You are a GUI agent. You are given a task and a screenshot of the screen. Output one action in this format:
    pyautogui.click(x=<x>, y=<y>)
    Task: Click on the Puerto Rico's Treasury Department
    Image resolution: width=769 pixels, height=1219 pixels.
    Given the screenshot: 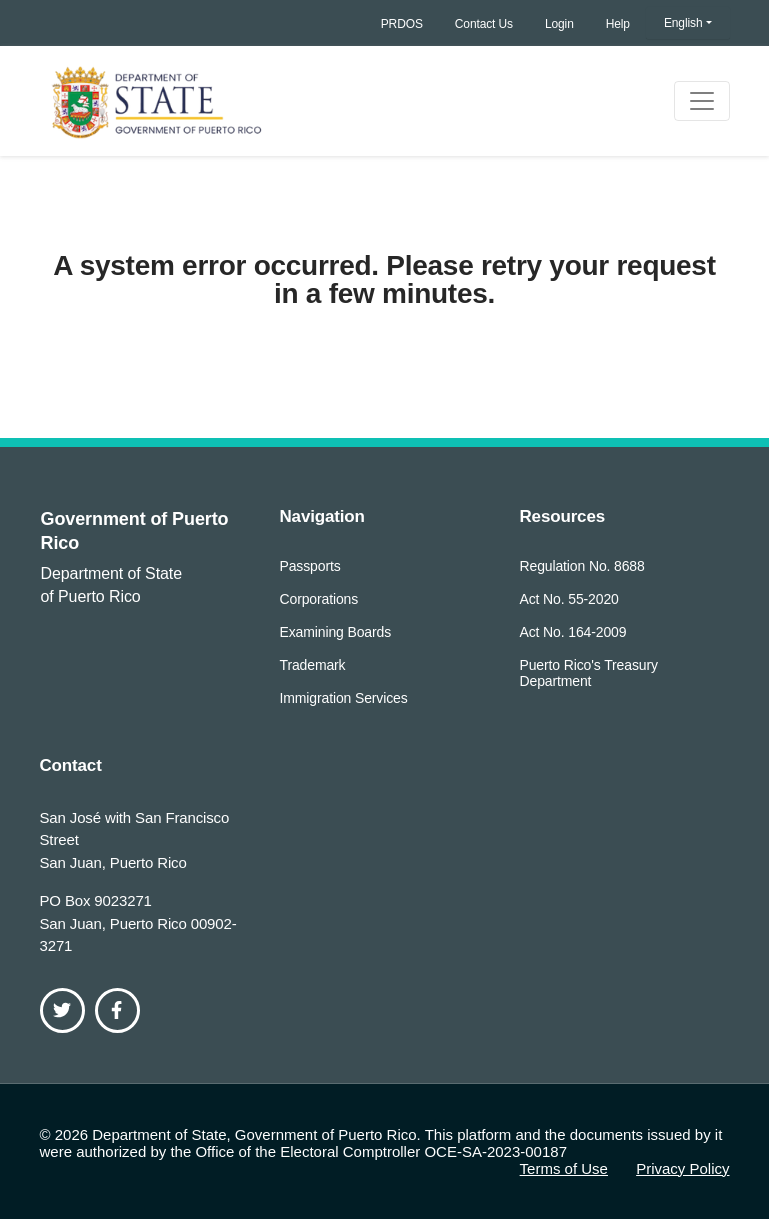 What is the action you would take?
    pyautogui.click(x=589, y=673)
    